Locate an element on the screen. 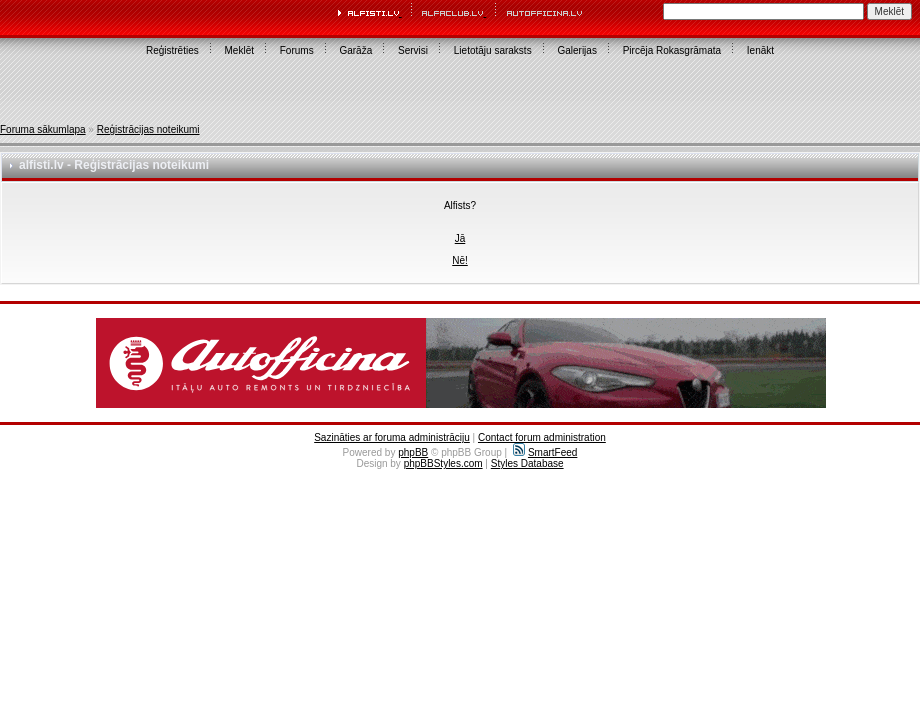  Ienākt is located at coordinates (760, 50).